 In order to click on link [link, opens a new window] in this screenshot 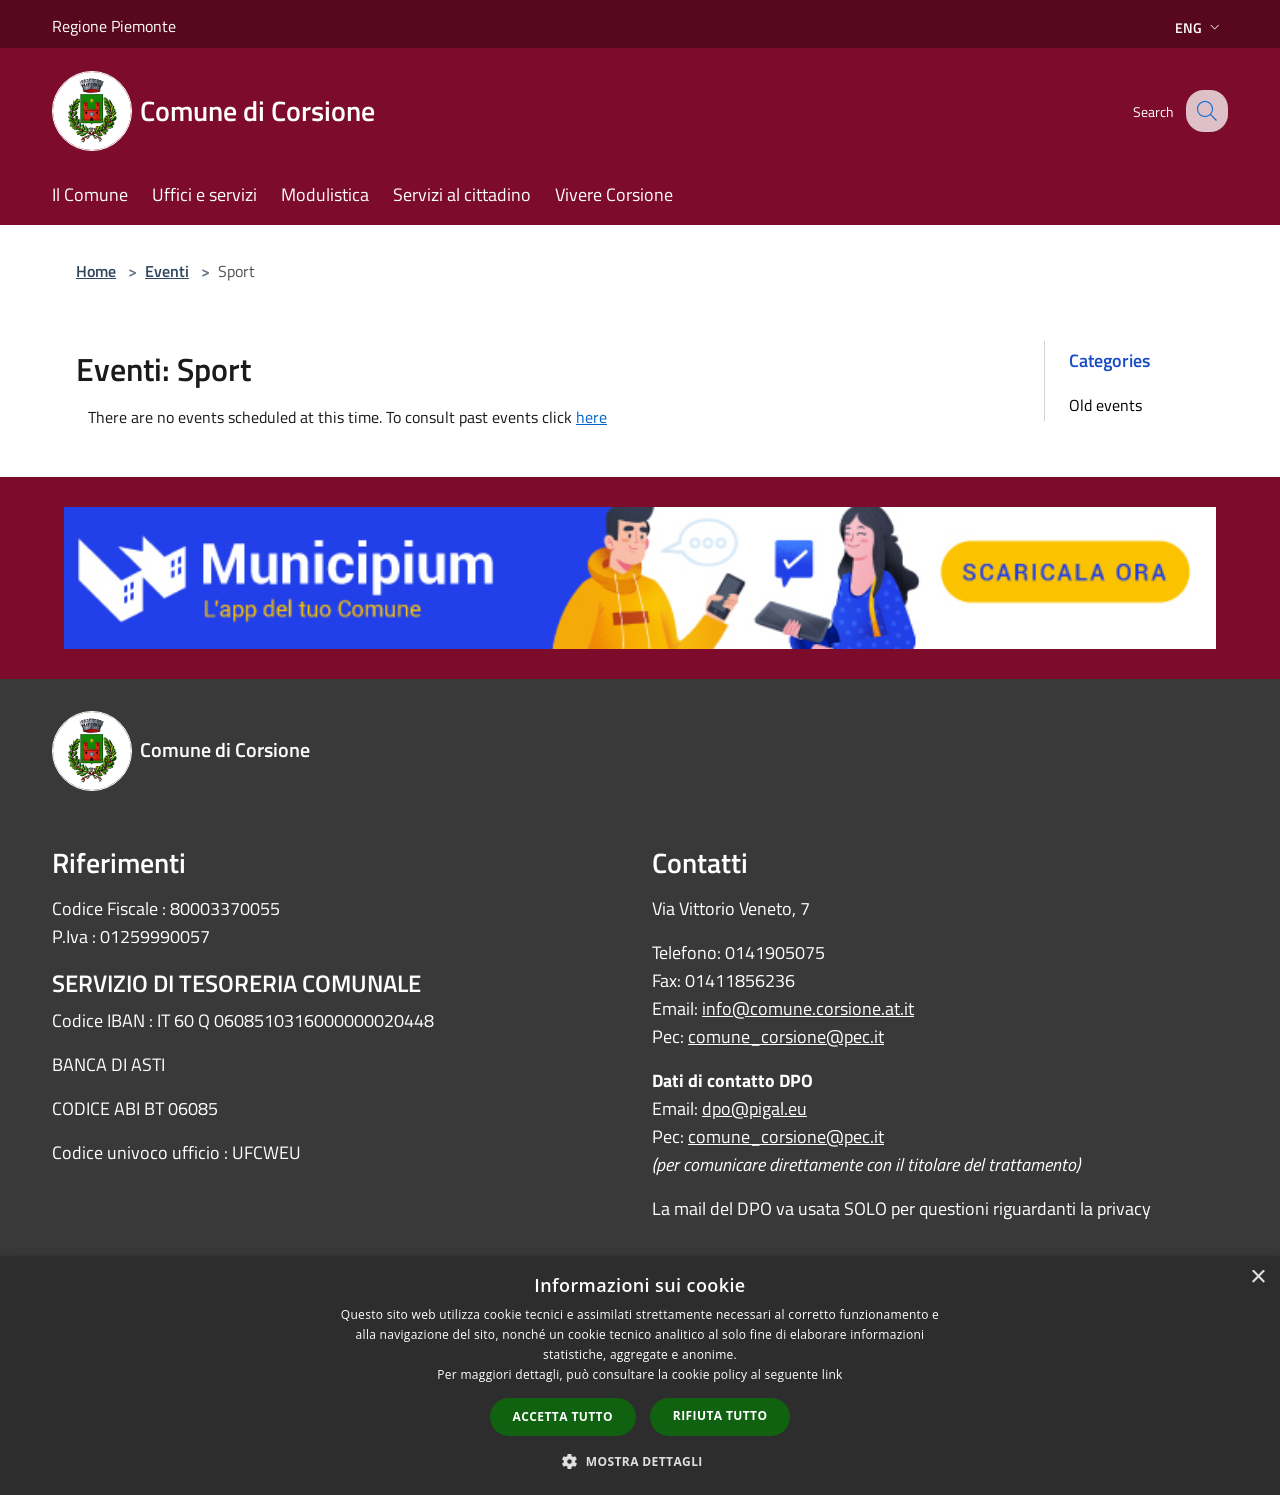, I will do `click(832, 1374)`.